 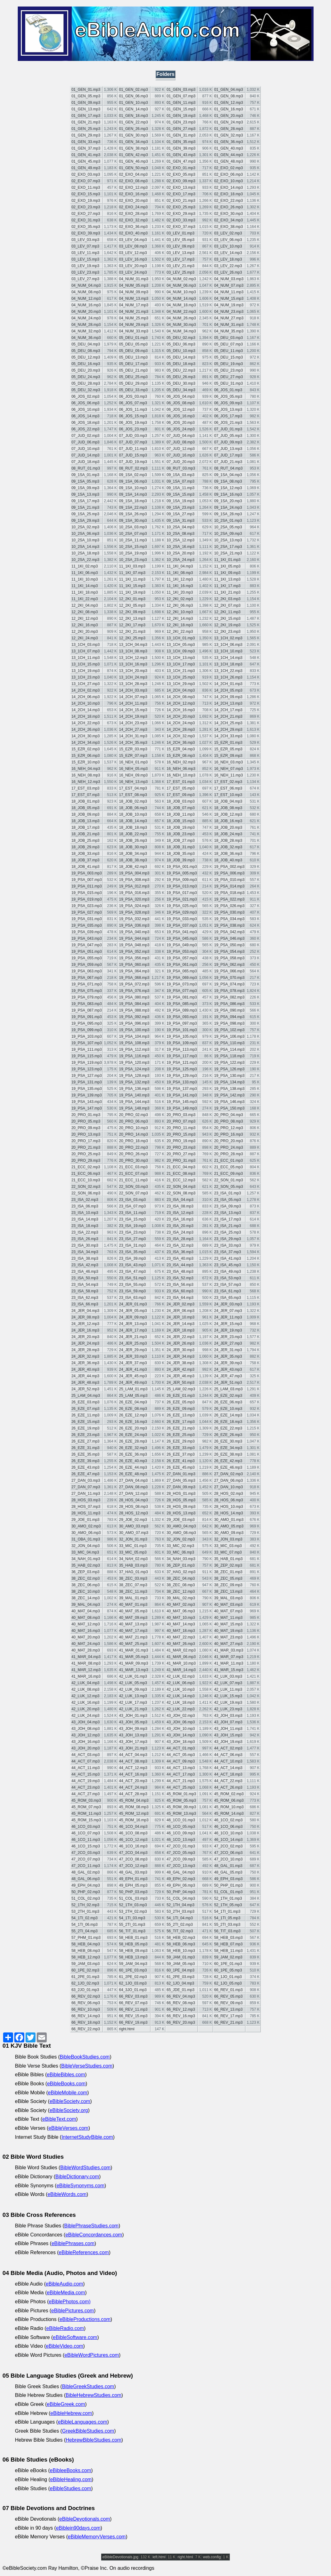 What do you see at coordinates (133, 716) in the screenshot?
I see `14_2CH_19.mp3` at bounding box center [133, 716].